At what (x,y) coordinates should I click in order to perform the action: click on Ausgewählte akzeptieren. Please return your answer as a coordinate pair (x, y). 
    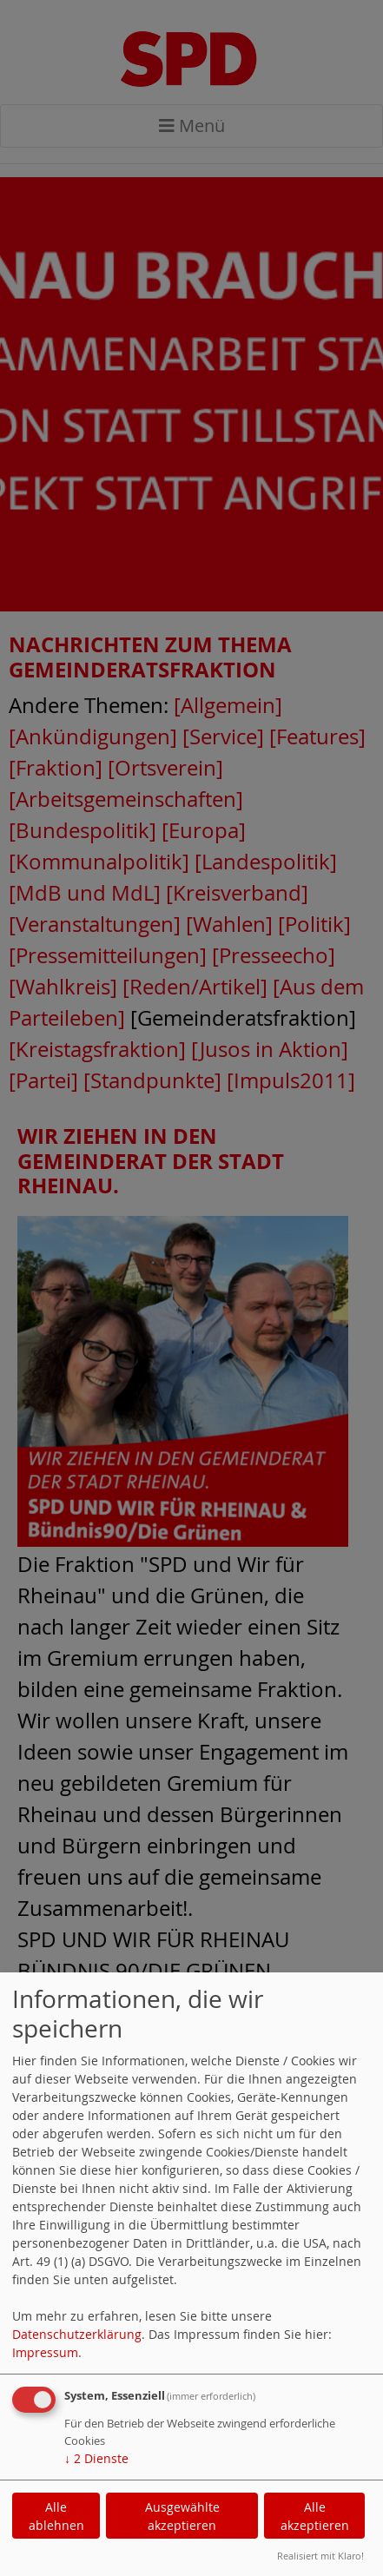
    Looking at the image, I should click on (182, 2516).